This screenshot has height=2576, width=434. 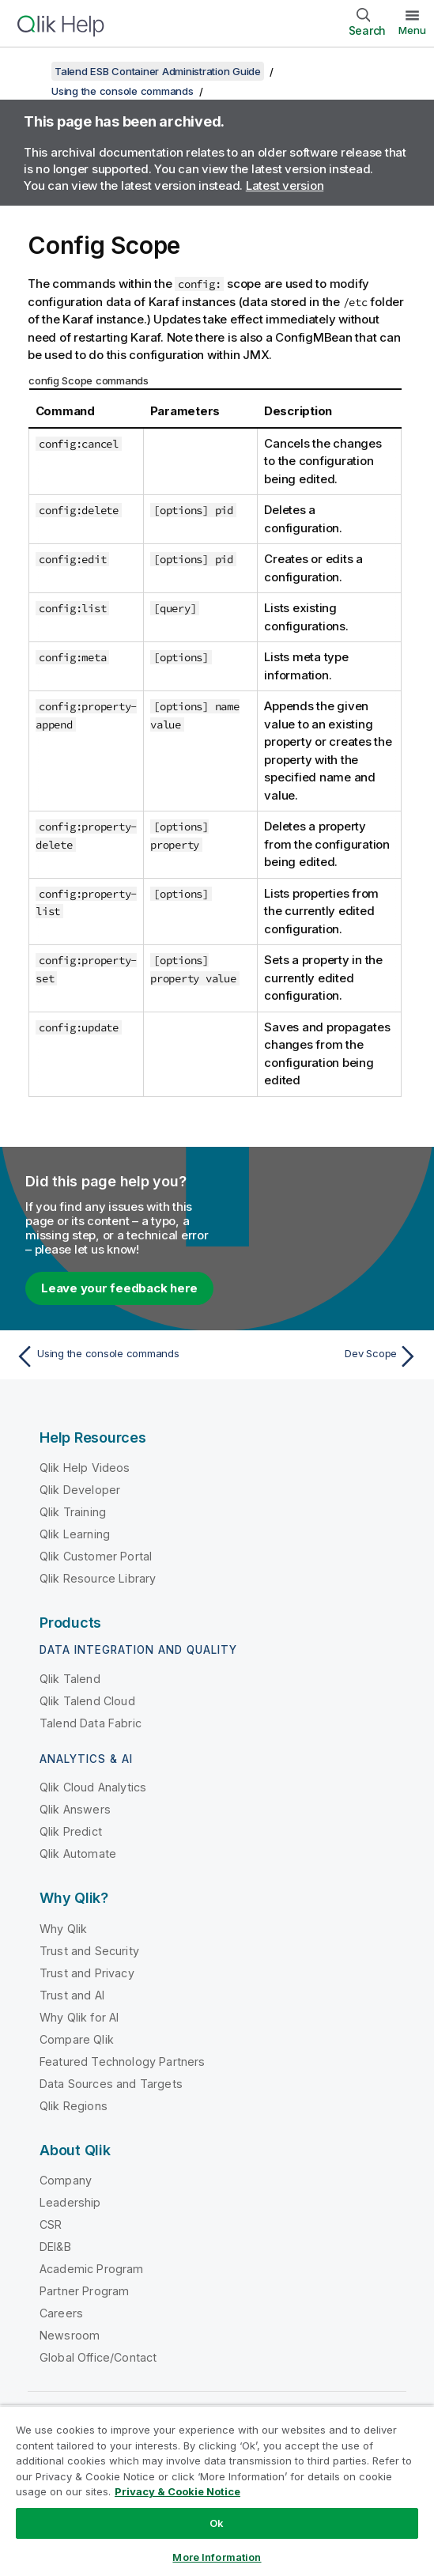 I want to click on Global Office/Contact, so click(x=98, y=2357).